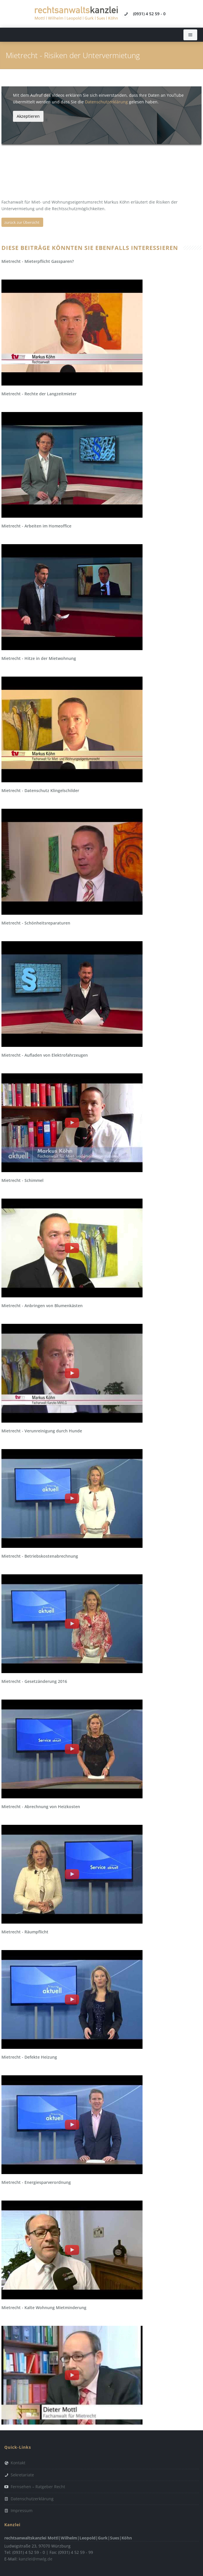 This screenshot has width=203, height=2576. Describe the element at coordinates (40, 790) in the screenshot. I see `Mietrecht - Datenschutz Klingelschilder` at that location.